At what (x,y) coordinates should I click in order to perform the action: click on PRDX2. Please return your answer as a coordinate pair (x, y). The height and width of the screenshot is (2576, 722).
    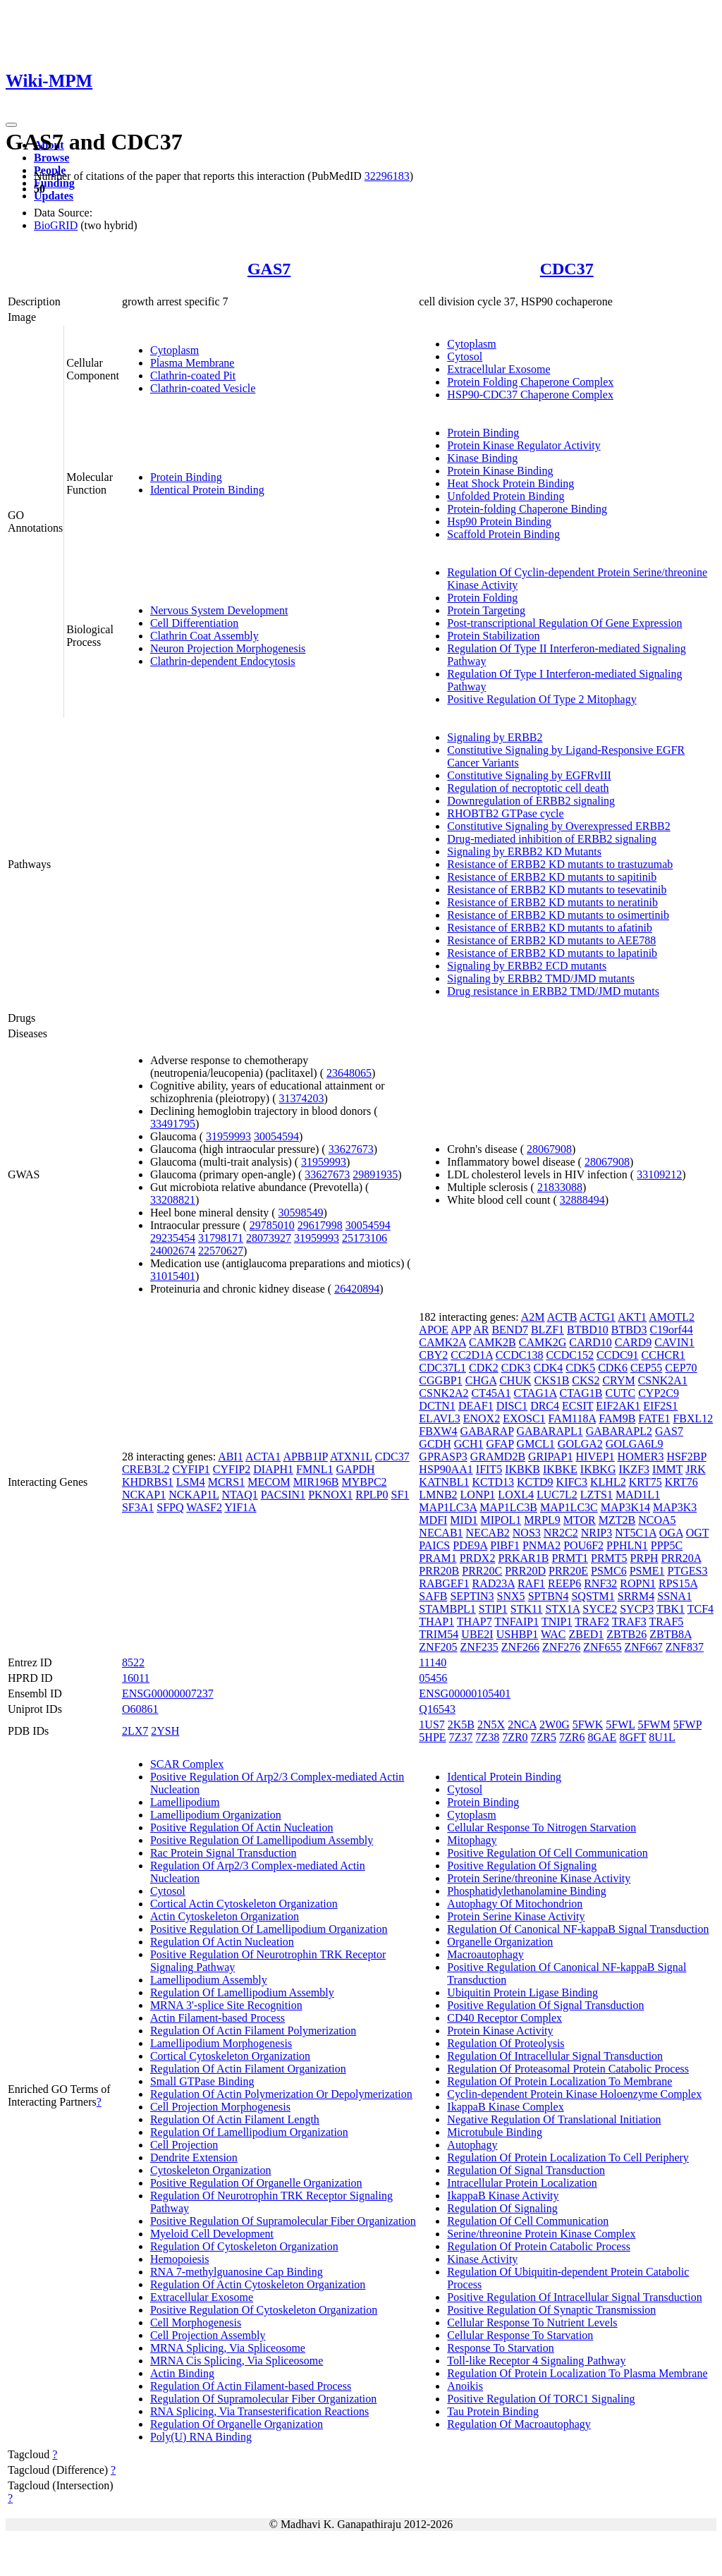
    Looking at the image, I should click on (478, 1558).